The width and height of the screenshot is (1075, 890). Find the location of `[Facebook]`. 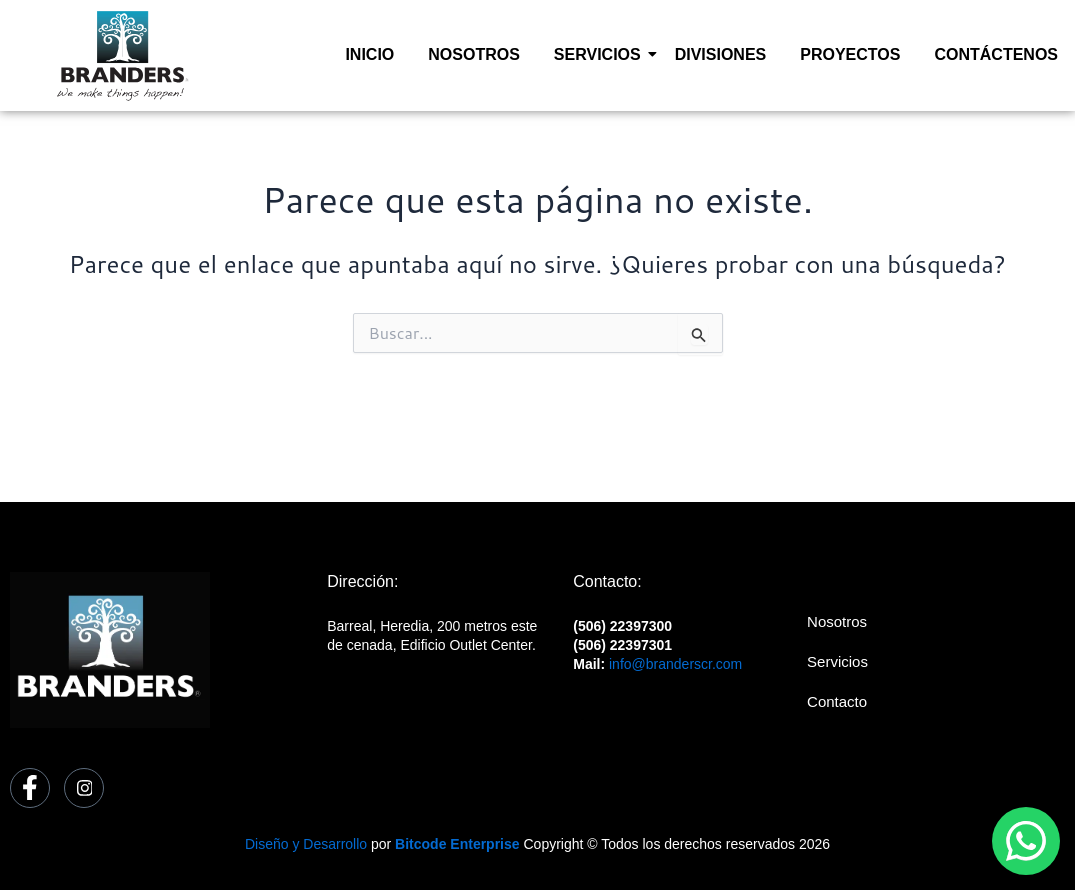

[Facebook] is located at coordinates (30, 788).